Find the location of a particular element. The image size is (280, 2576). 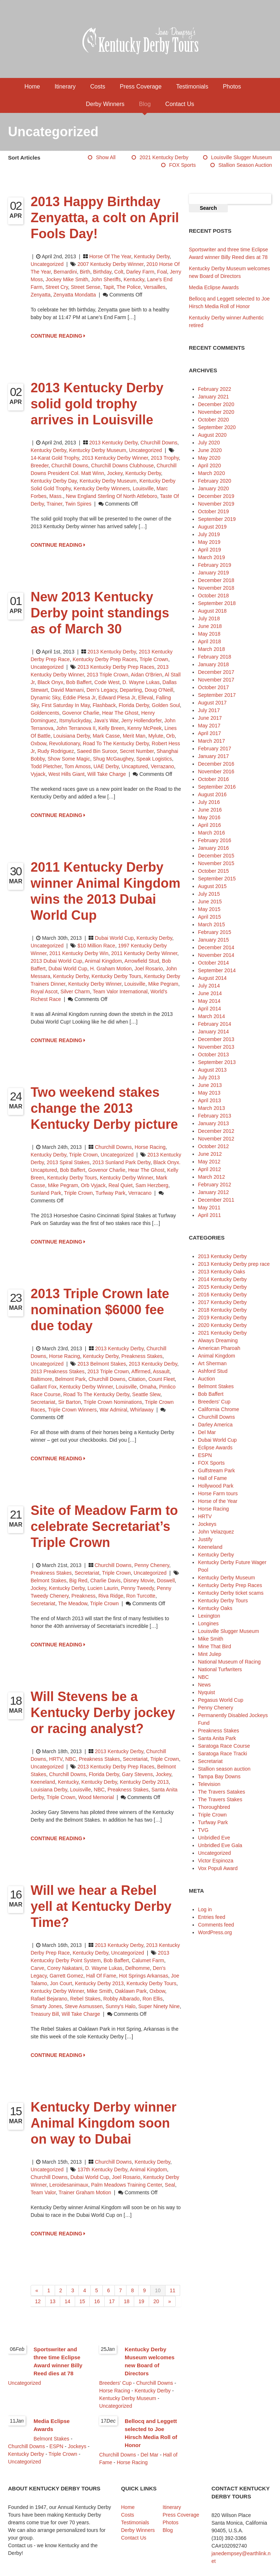

Hollywood Park is located at coordinates (215, 1486).